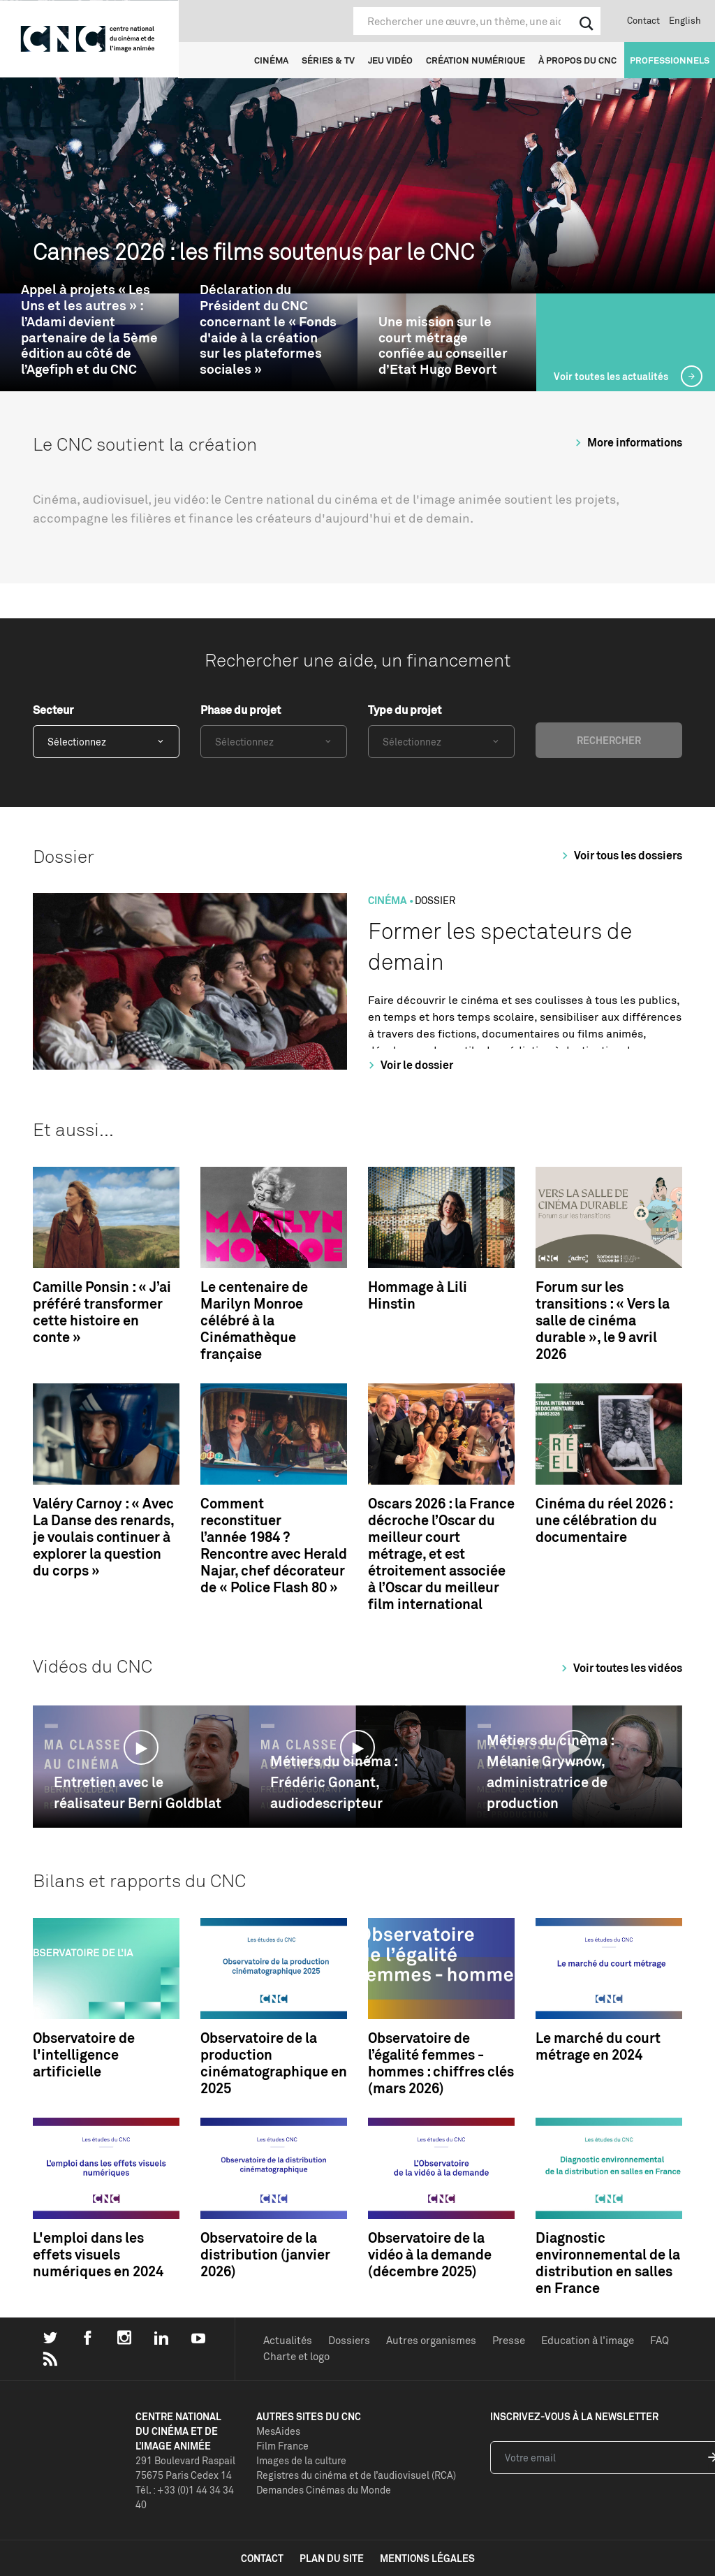  What do you see at coordinates (404, 710) in the screenshot?
I see `Type du projet` at bounding box center [404, 710].